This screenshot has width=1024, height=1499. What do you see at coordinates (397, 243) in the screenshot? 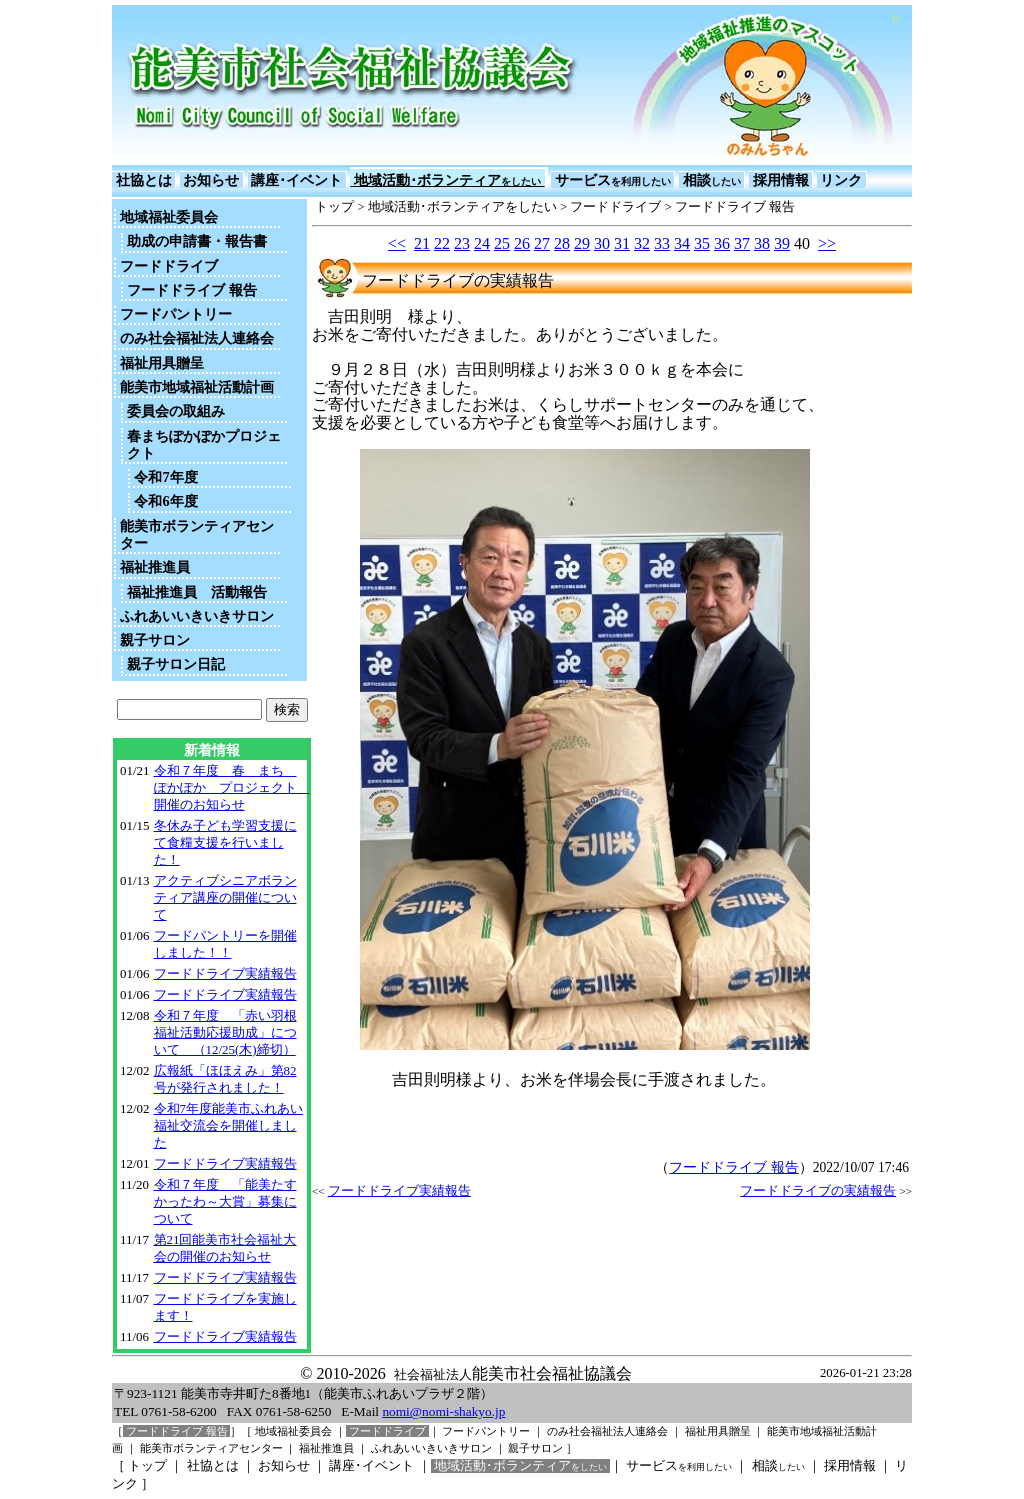
I see `<<` at bounding box center [397, 243].